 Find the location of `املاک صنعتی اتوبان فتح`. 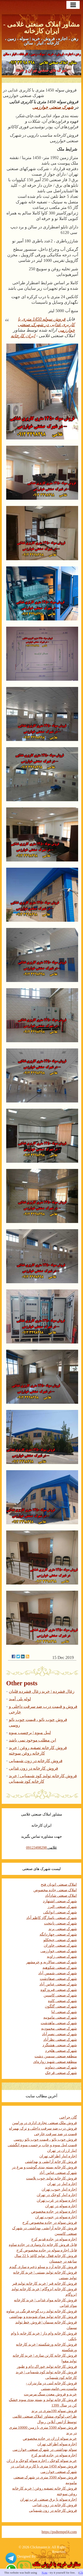

املاک صنعتی اتوبان فتح is located at coordinates (59, 1884).